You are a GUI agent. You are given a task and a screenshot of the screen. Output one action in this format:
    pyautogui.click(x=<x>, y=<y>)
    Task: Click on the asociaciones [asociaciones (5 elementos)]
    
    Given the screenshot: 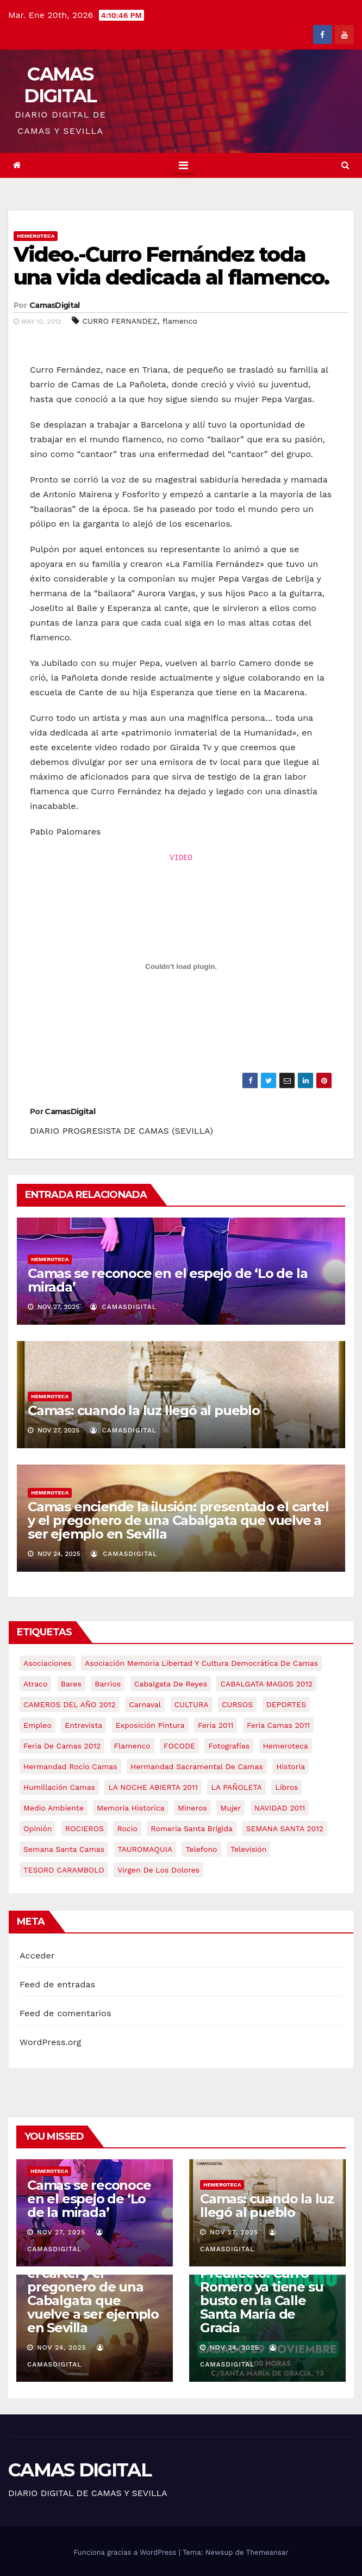 What is the action you would take?
    pyautogui.click(x=47, y=1663)
    